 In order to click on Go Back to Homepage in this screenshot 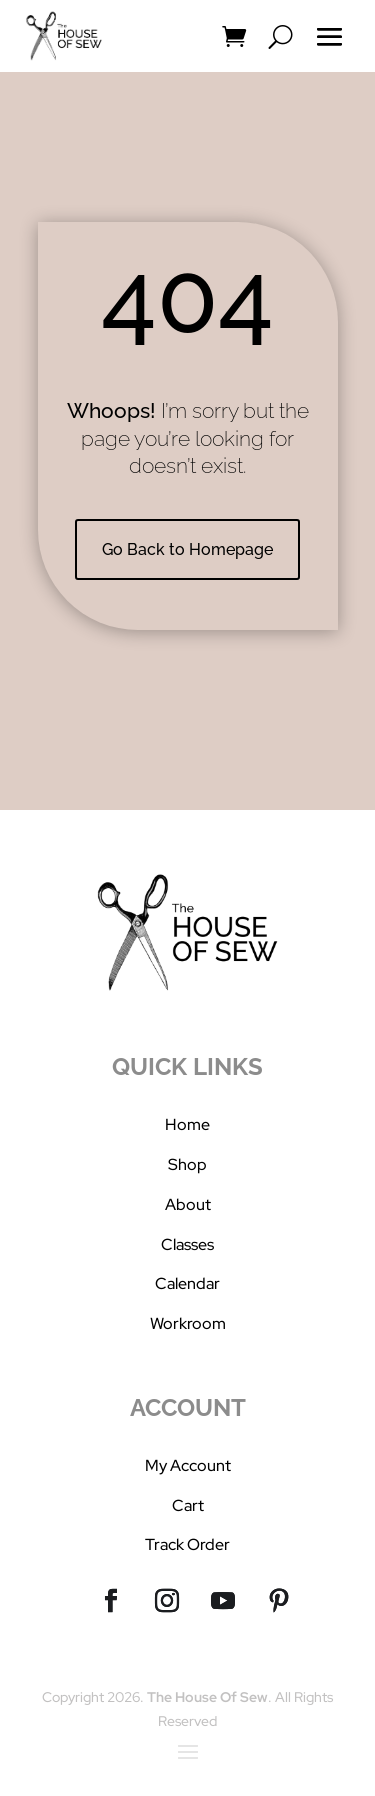, I will do `click(187, 549)`.